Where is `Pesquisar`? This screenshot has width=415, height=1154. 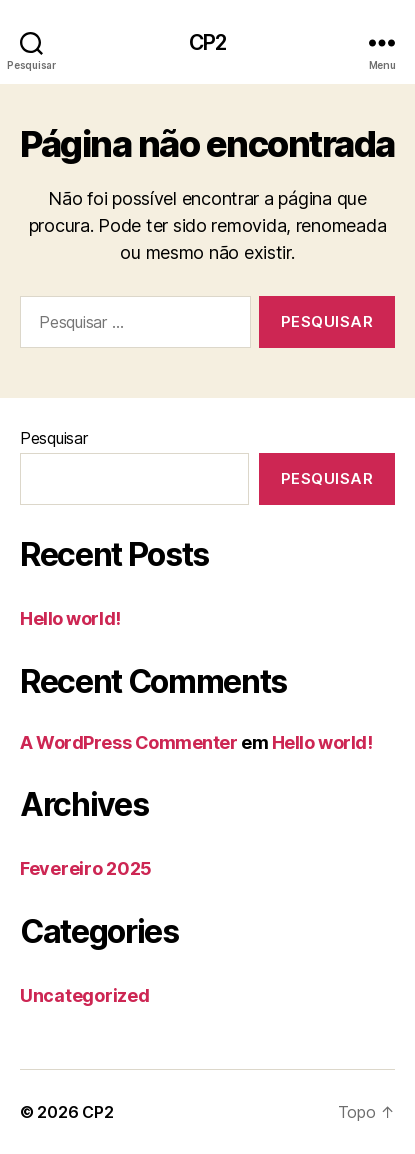
Pesquisar is located at coordinates (54, 438).